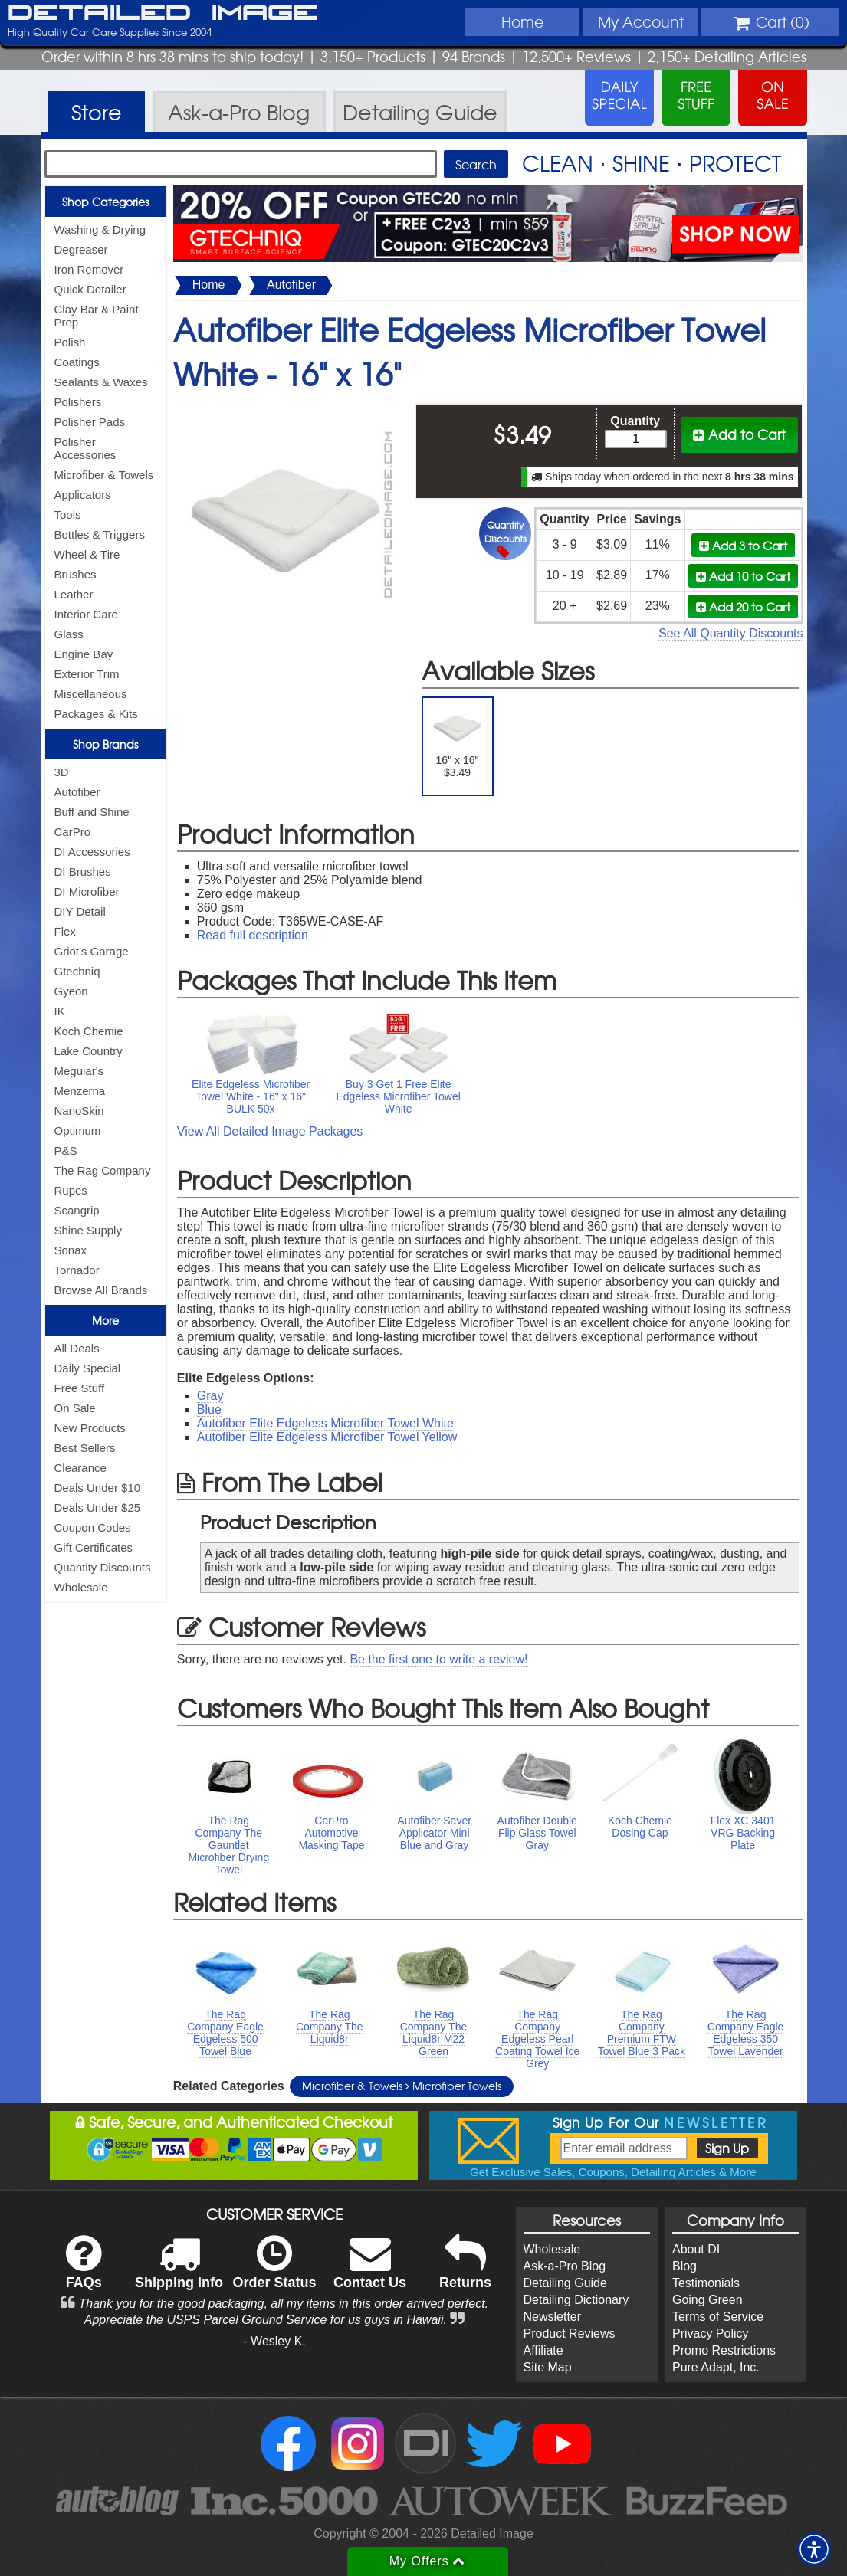 The width and height of the screenshot is (847, 2576). Describe the element at coordinates (87, 554) in the screenshot. I see `Wheel & Tire` at that location.